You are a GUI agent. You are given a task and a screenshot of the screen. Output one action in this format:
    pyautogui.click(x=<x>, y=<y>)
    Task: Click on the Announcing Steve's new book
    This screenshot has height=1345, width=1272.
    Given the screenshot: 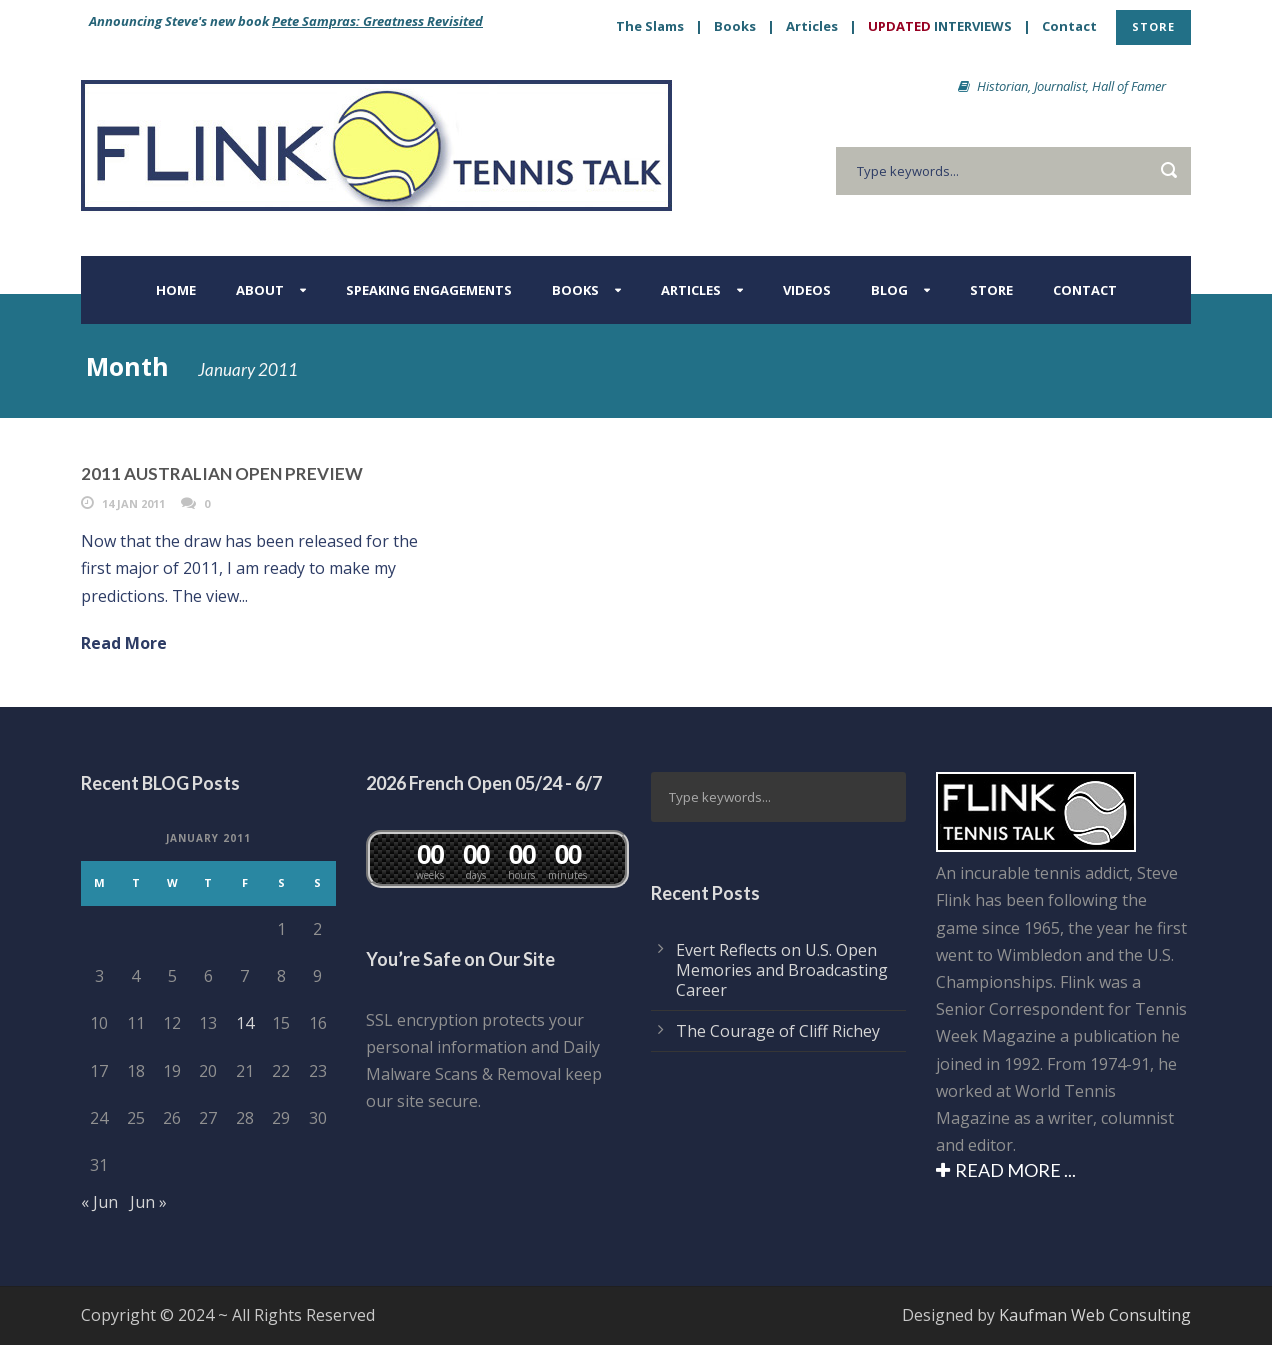 What is the action you would take?
    pyautogui.click(x=286, y=21)
    